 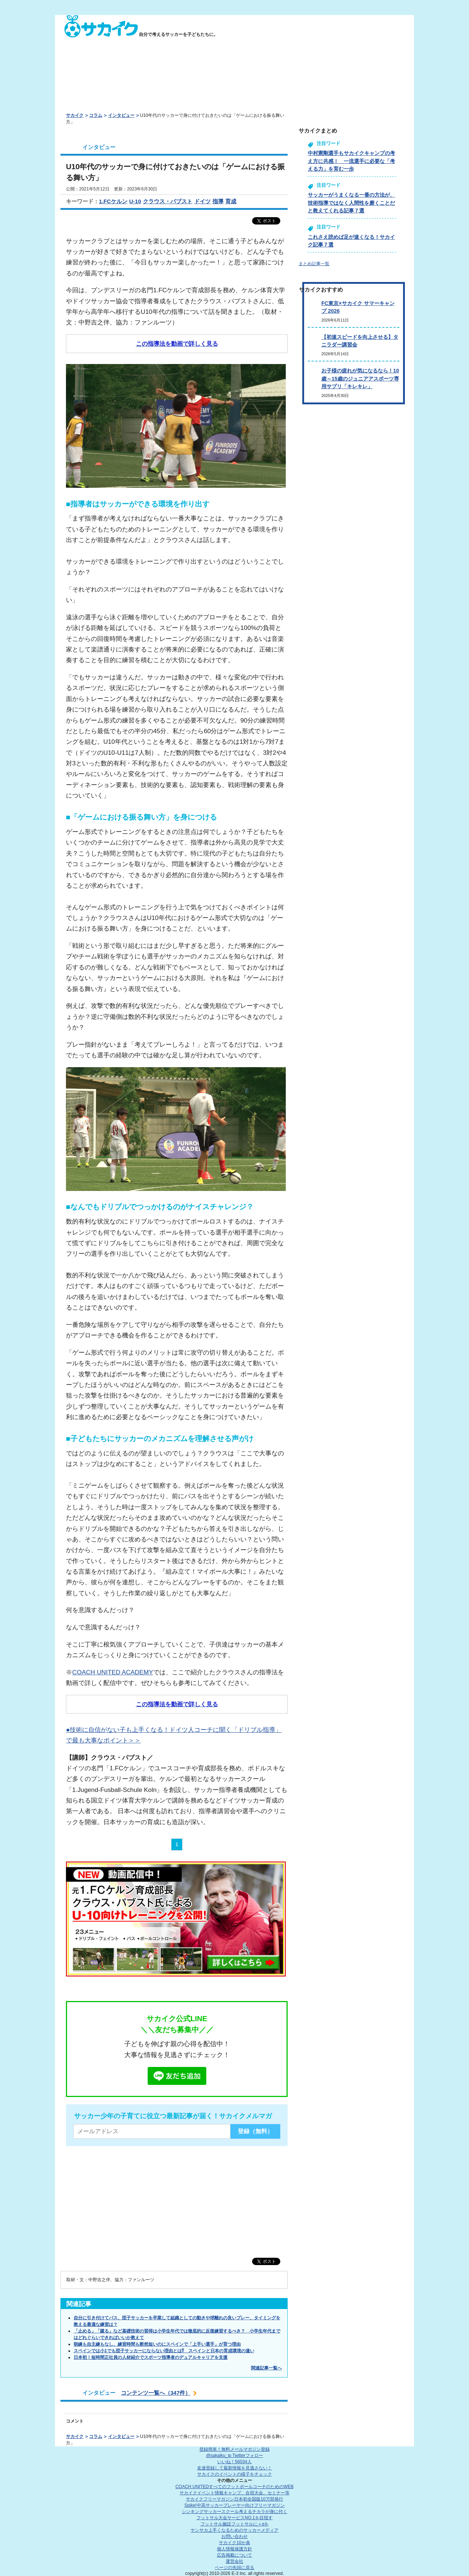 I want to click on クラウス・パブスト, so click(x=167, y=201).